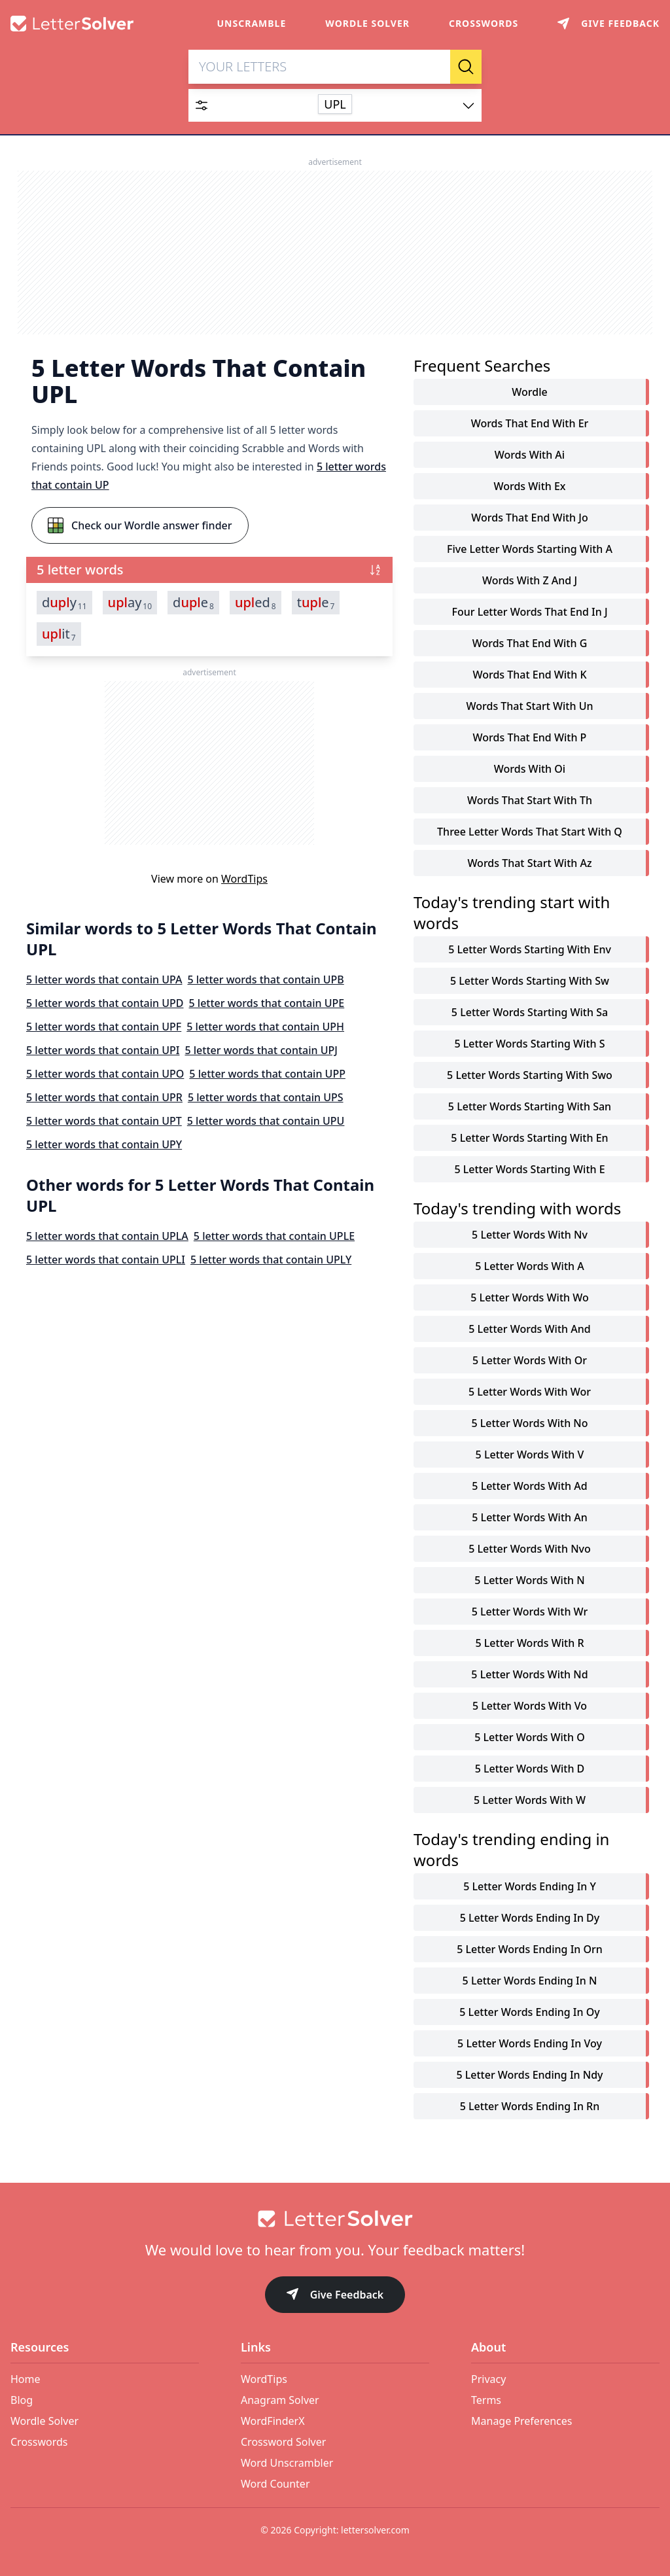 Image resolution: width=670 pixels, height=2576 pixels. What do you see at coordinates (529, 1887) in the screenshot?
I see `5 letter words ending in y` at bounding box center [529, 1887].